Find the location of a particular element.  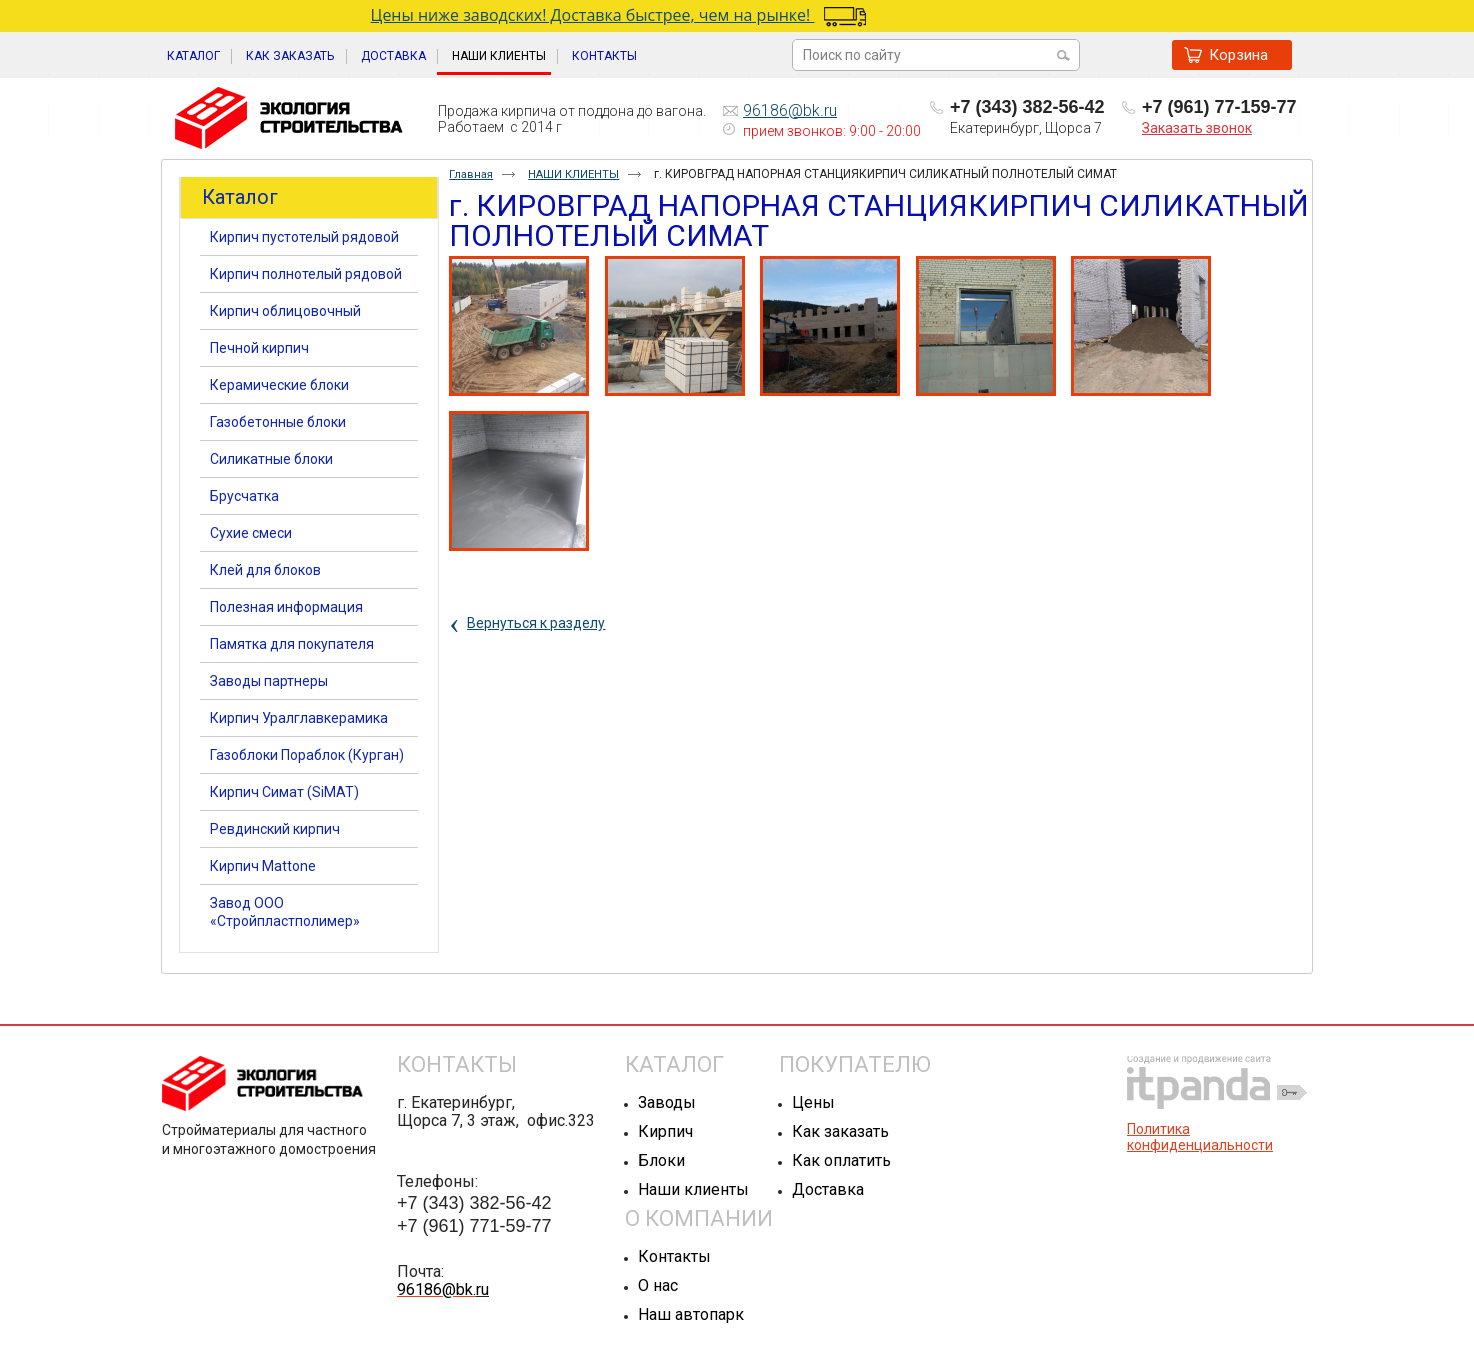

Заводы is located at coordinates (667, 1102).